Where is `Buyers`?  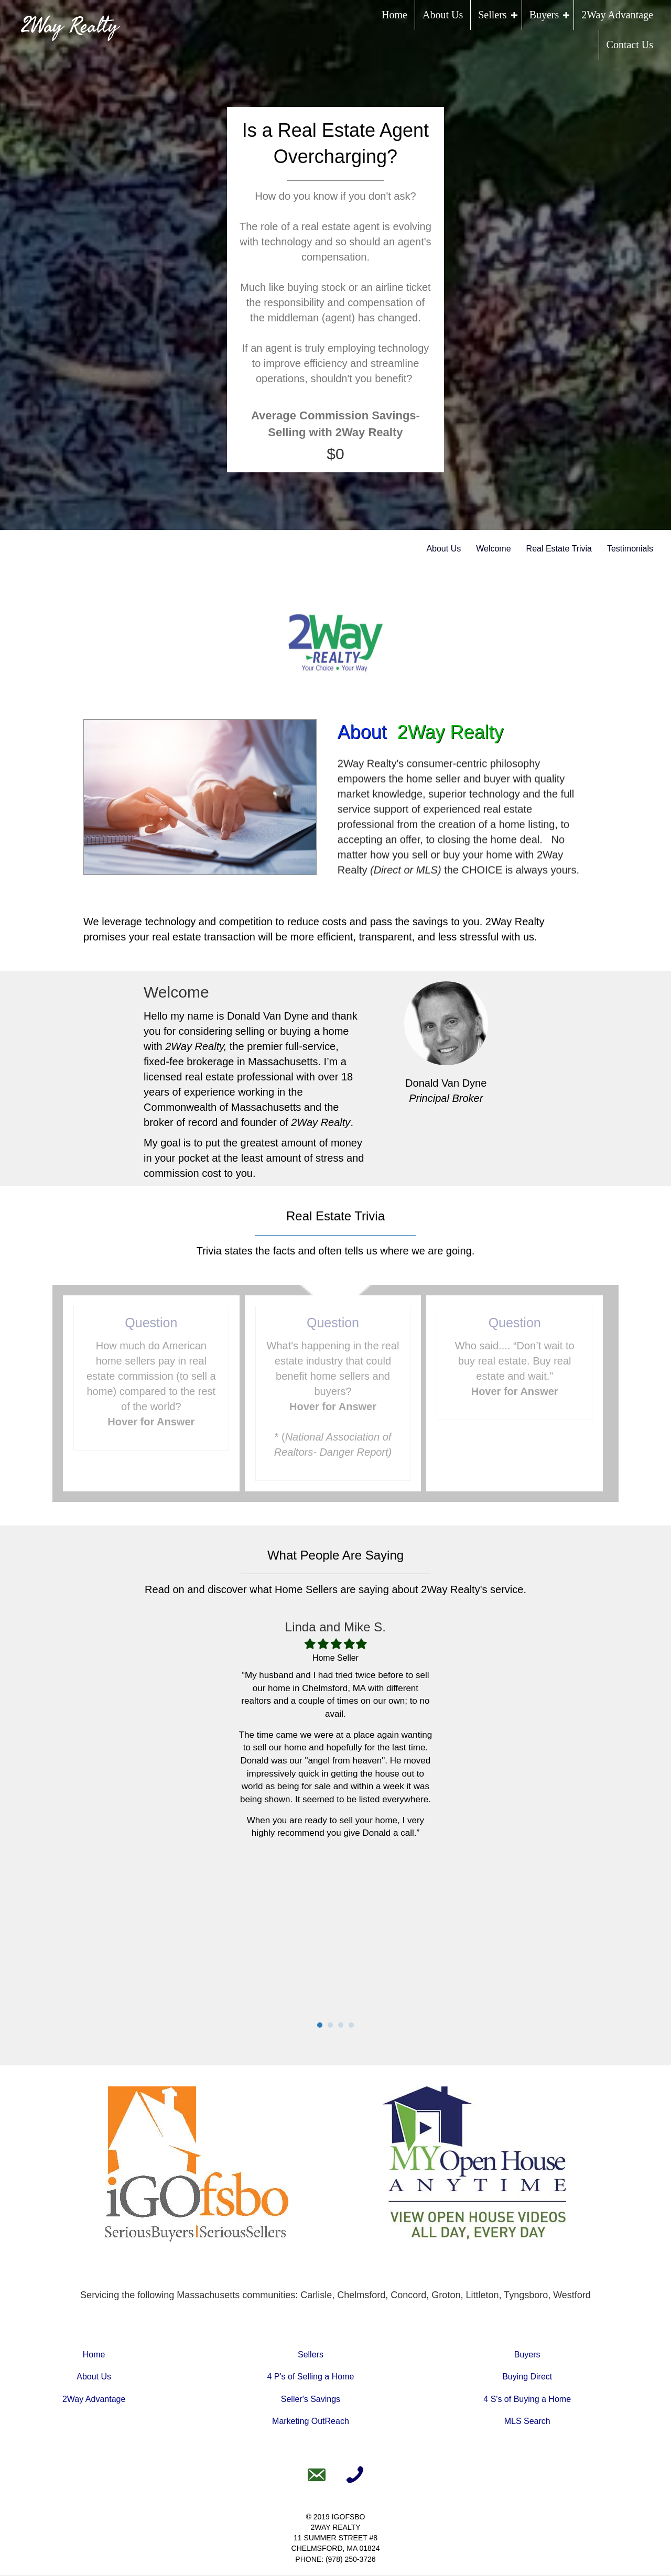 Buyers is located at coordinates (544, 14).